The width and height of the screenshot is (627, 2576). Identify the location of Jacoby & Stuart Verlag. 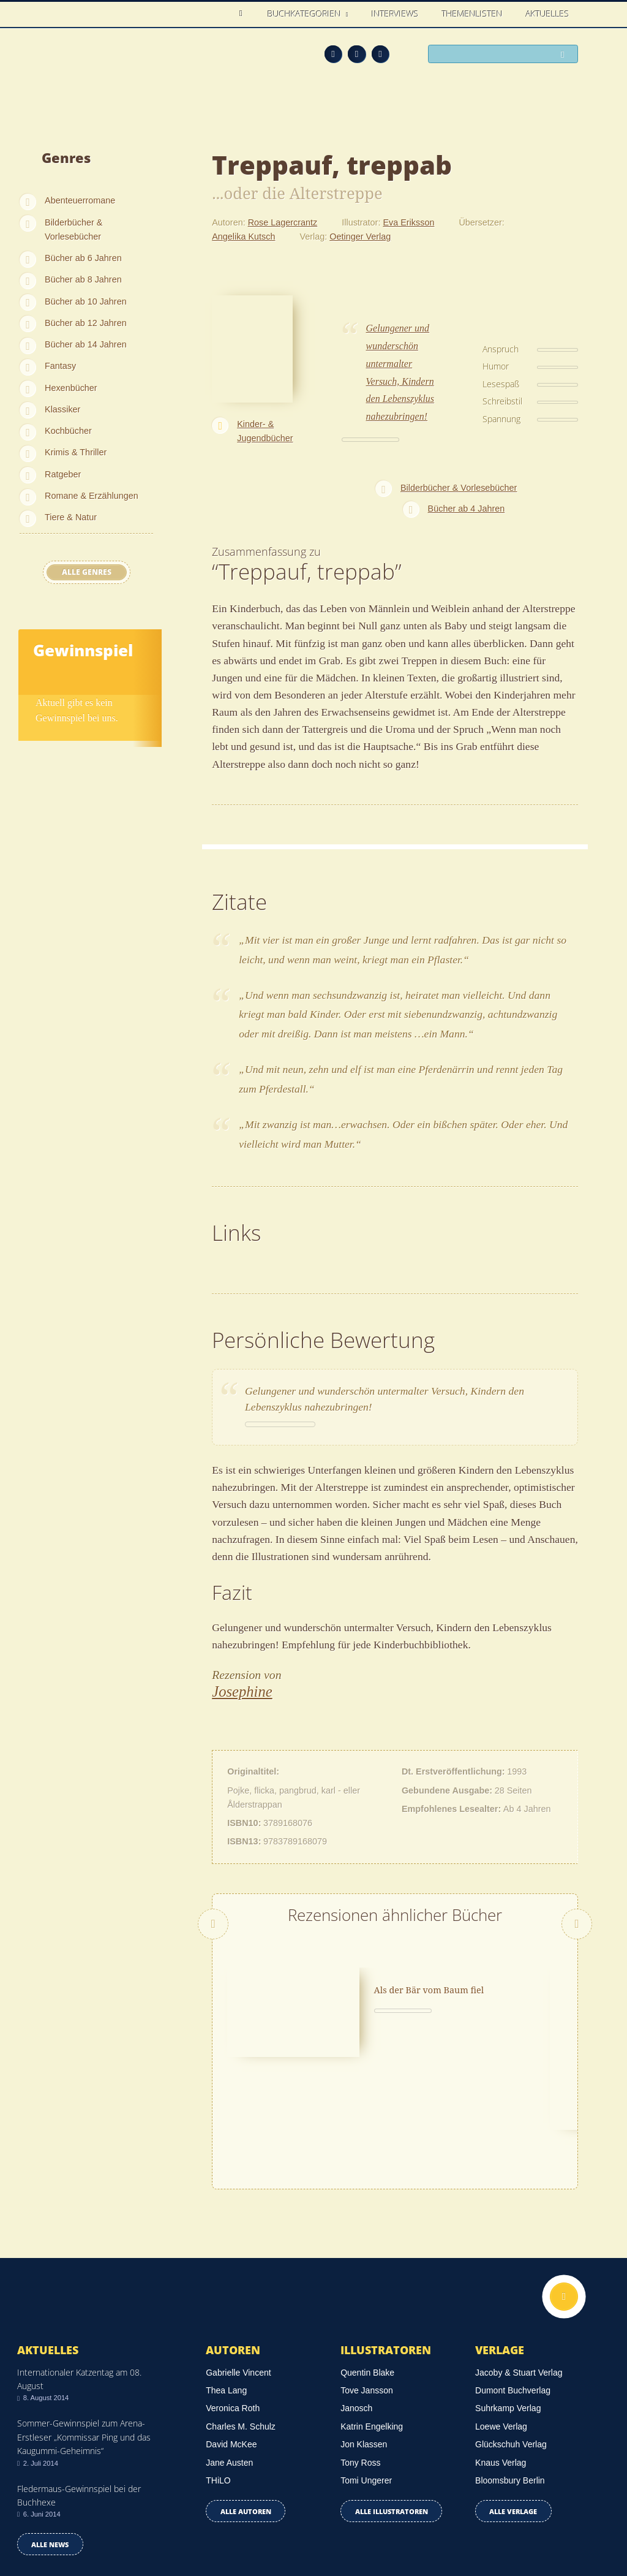
(518, 2269).